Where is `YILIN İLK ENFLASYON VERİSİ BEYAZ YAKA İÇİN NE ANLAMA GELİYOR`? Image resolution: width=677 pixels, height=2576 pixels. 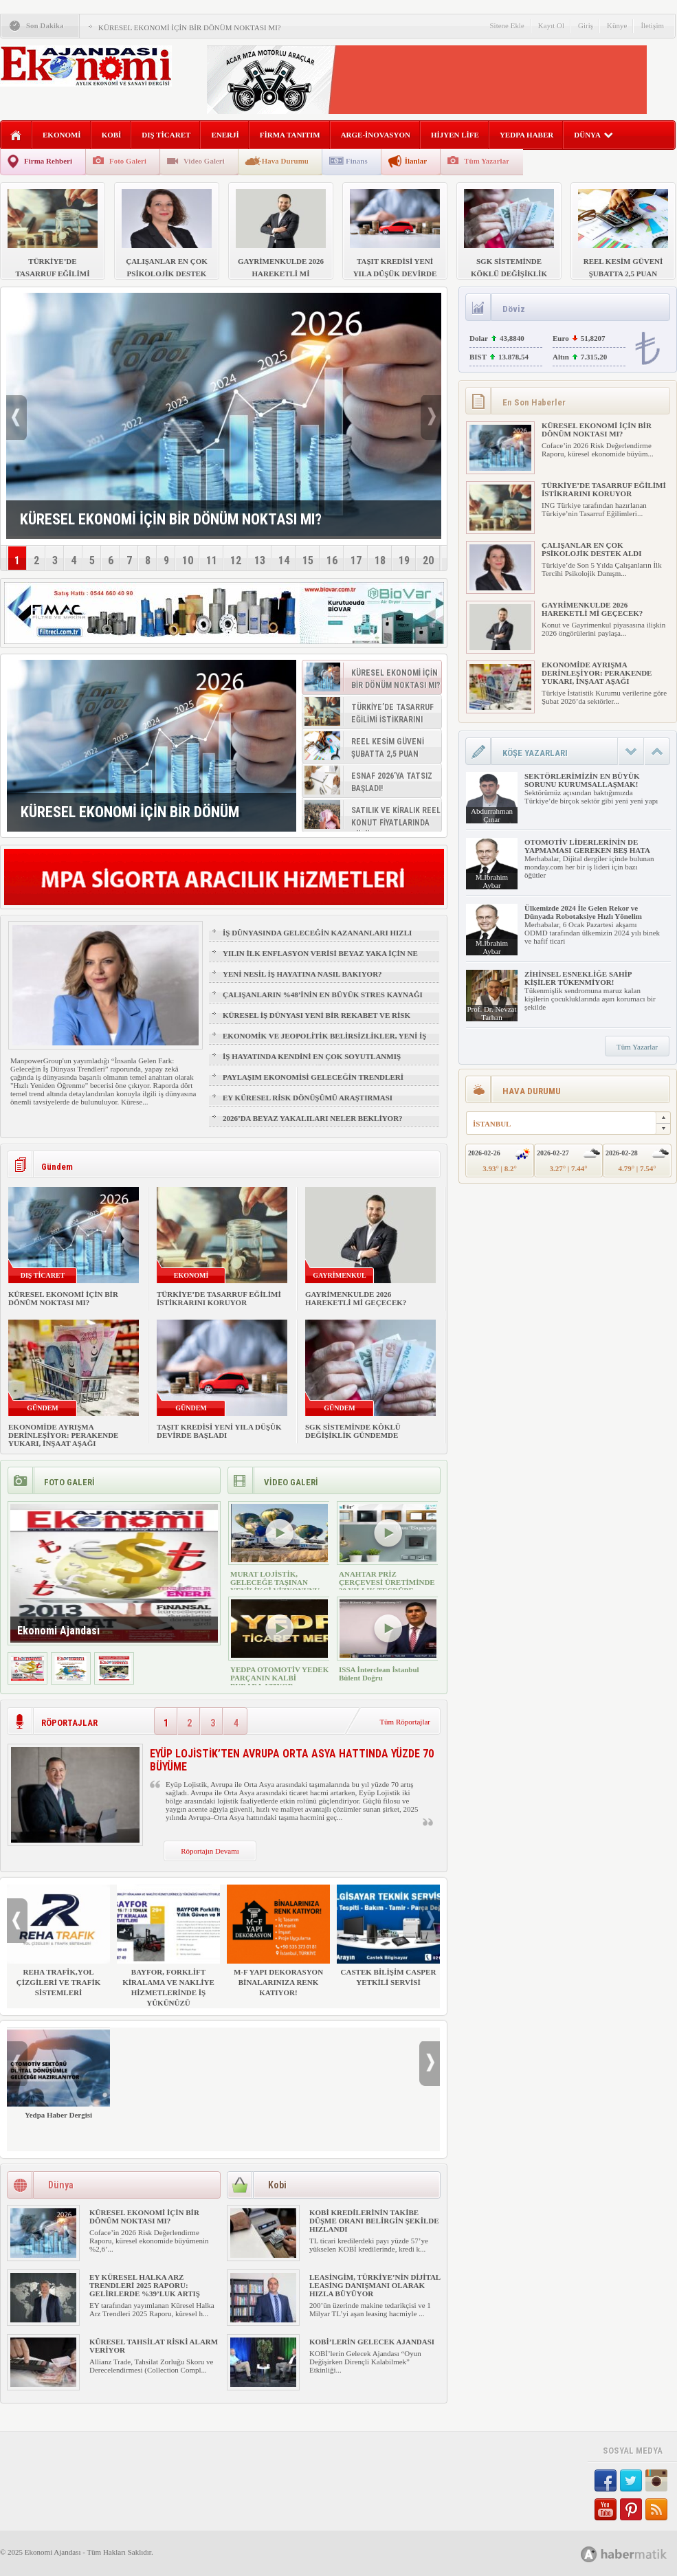
YILIN İLK ENFLASYON VERİSİ BEYAZ YAKA İÇİN NE ANLAMA GELİYOR is located at coordinates (320, 959).